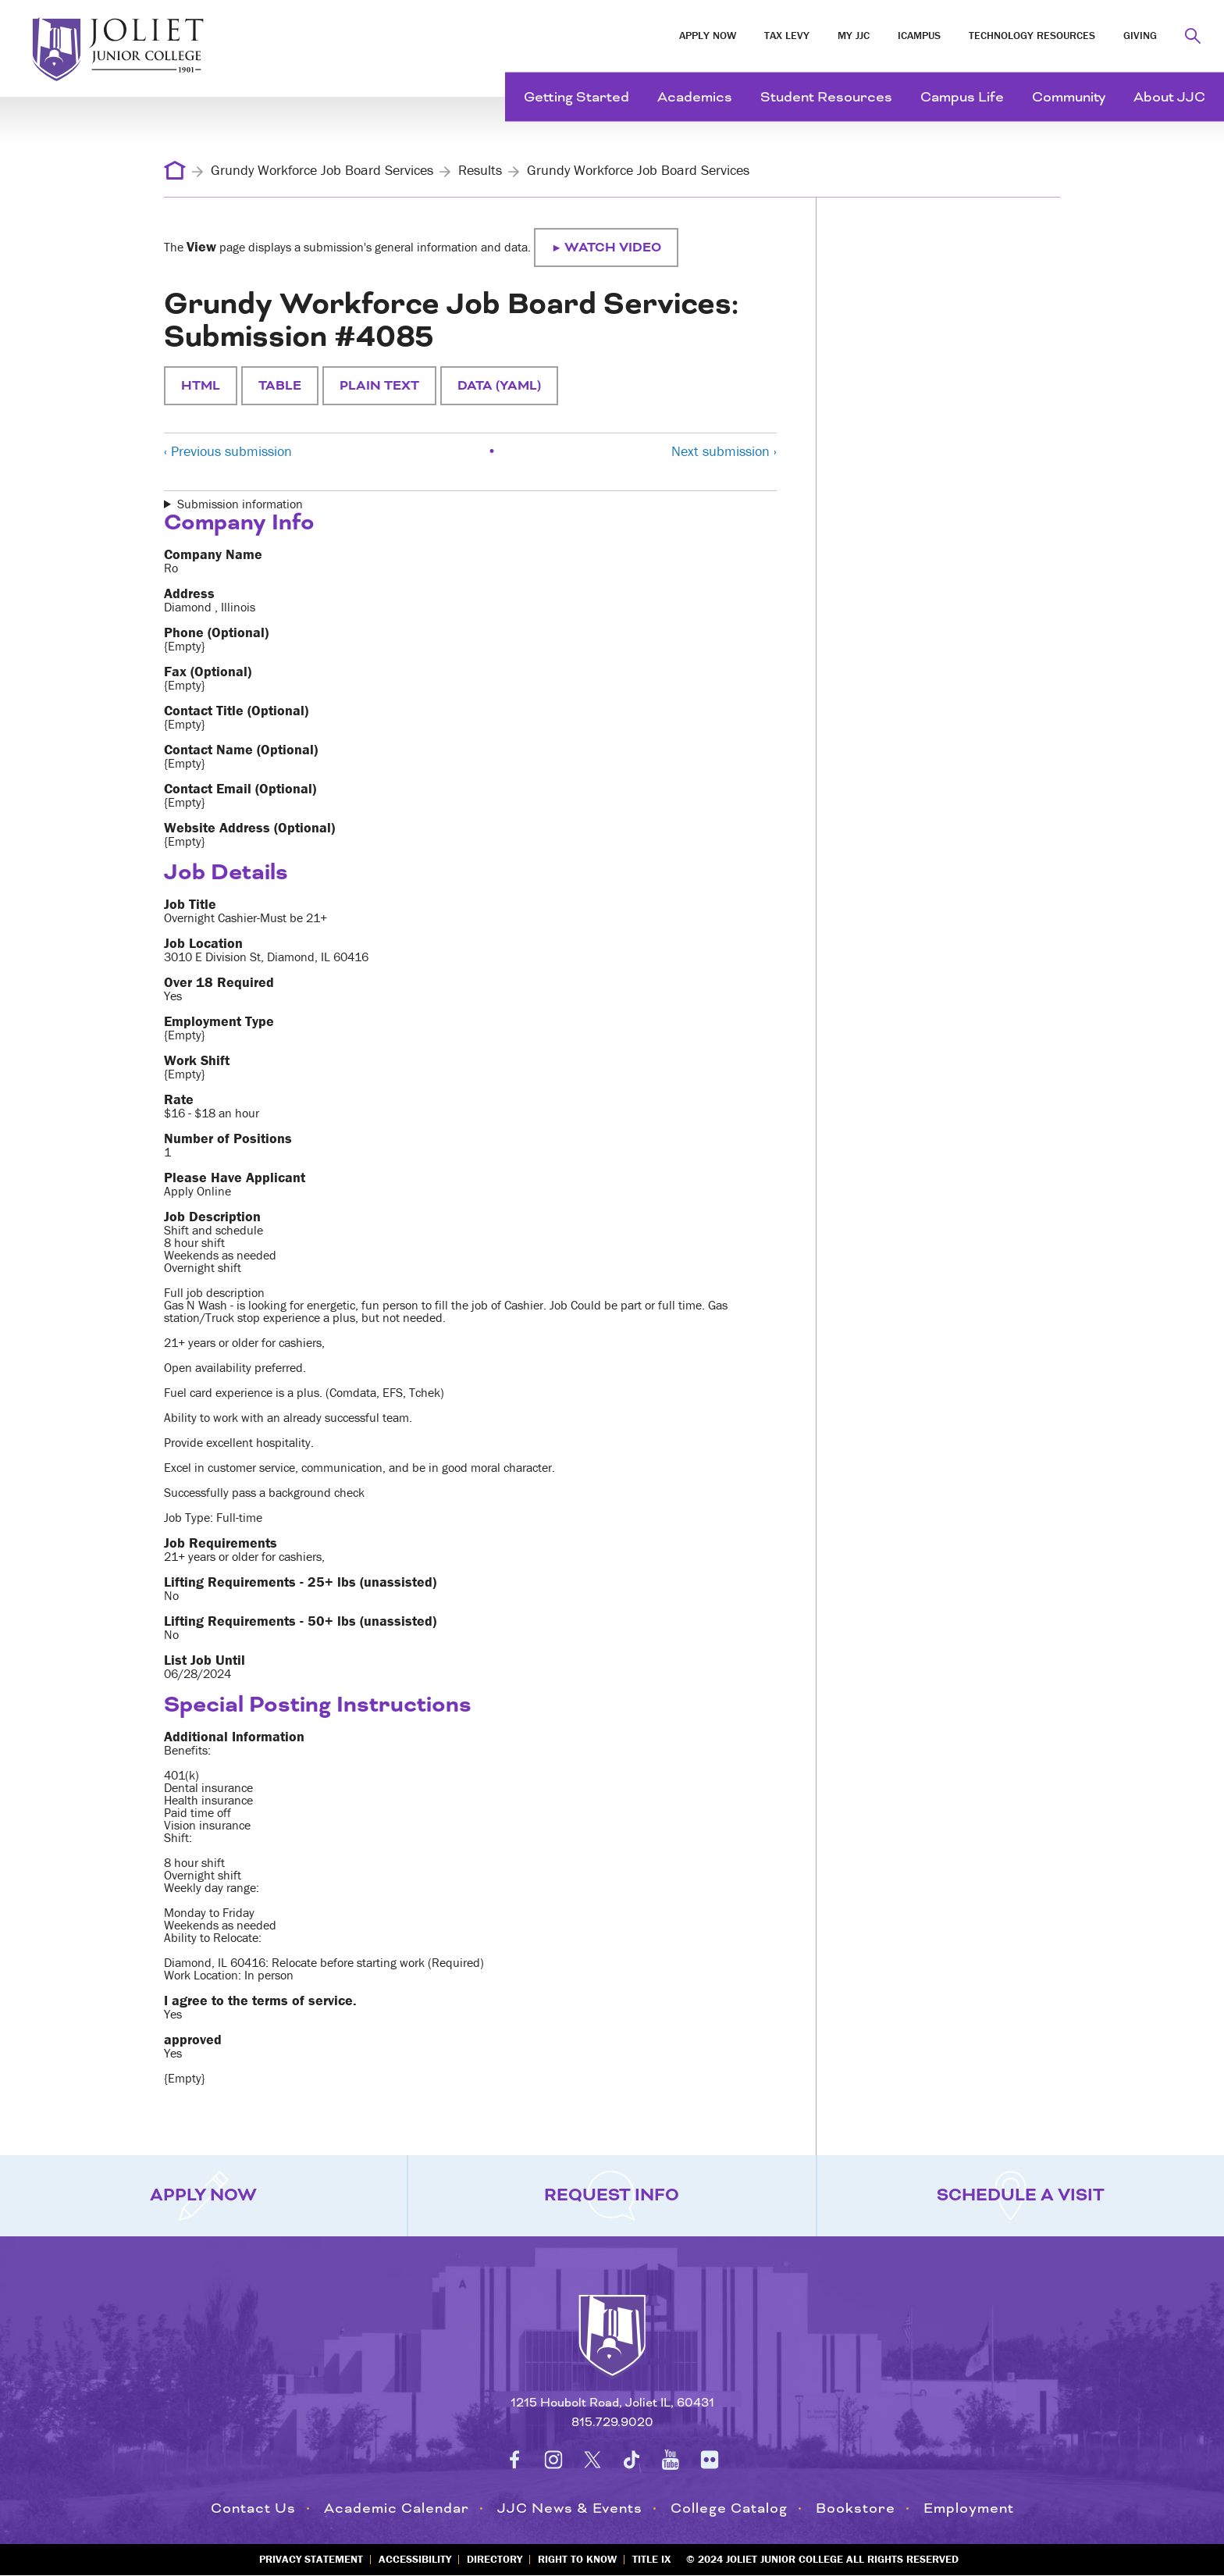 Image resolution: width=1224 pixels, height=2576 pixels. Describe the element at coordinates (826, 97) in the screenshot. I see `Student Resources` at that location.